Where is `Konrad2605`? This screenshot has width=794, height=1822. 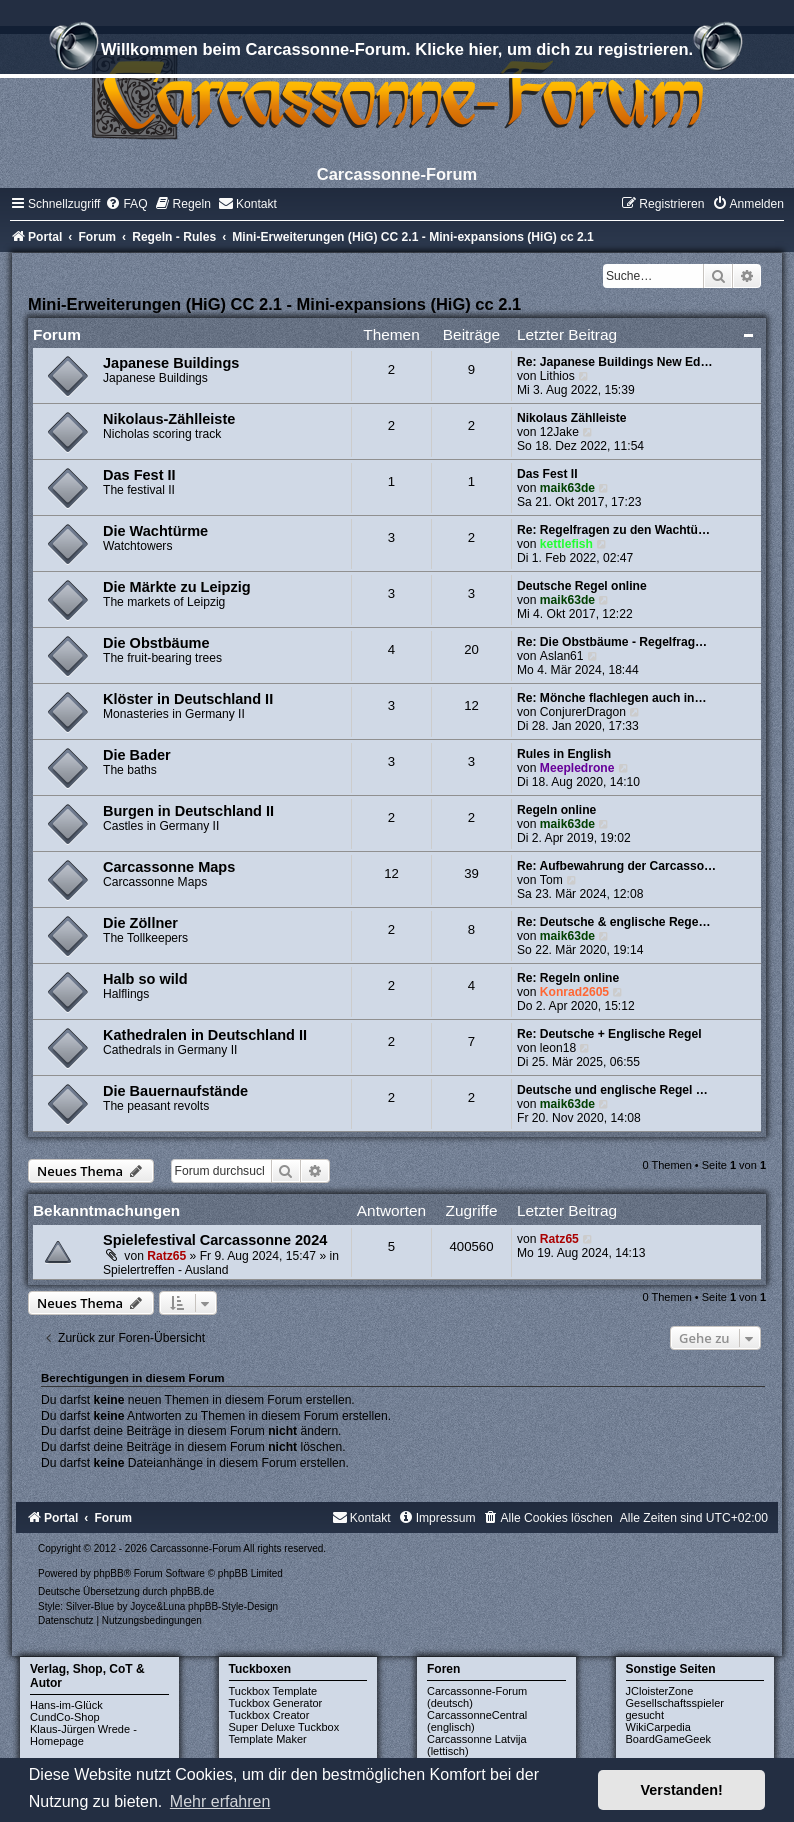
Konrad2605 is located at coordinates (574, 992).